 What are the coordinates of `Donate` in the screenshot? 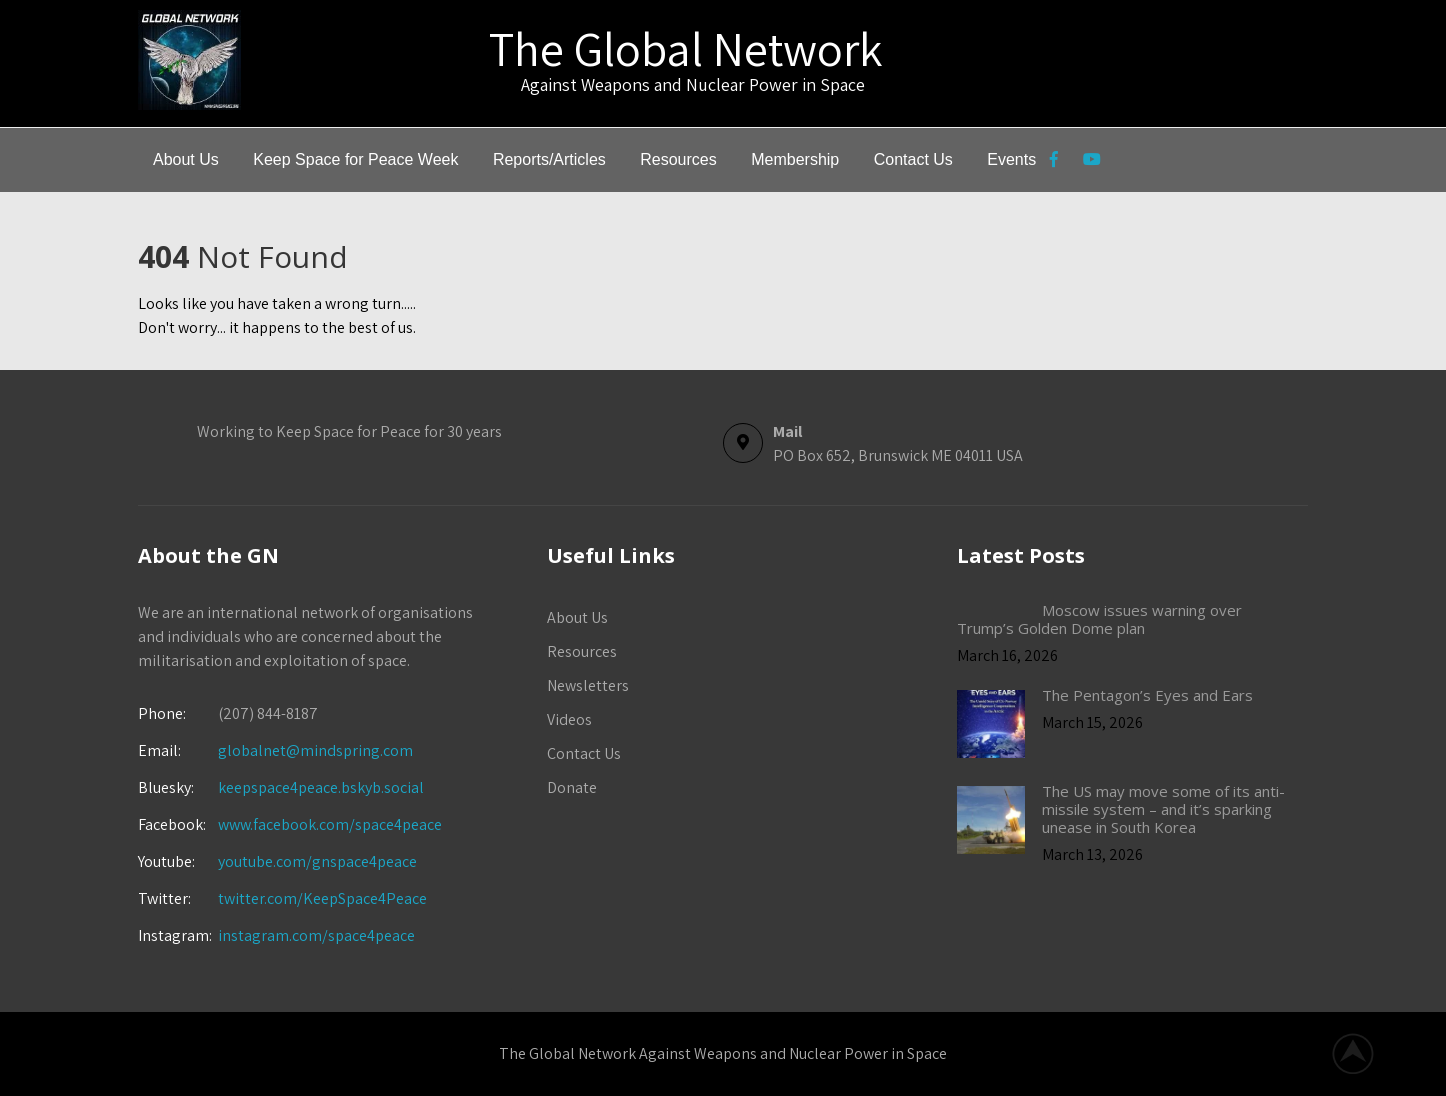 It's located at (572, 787).